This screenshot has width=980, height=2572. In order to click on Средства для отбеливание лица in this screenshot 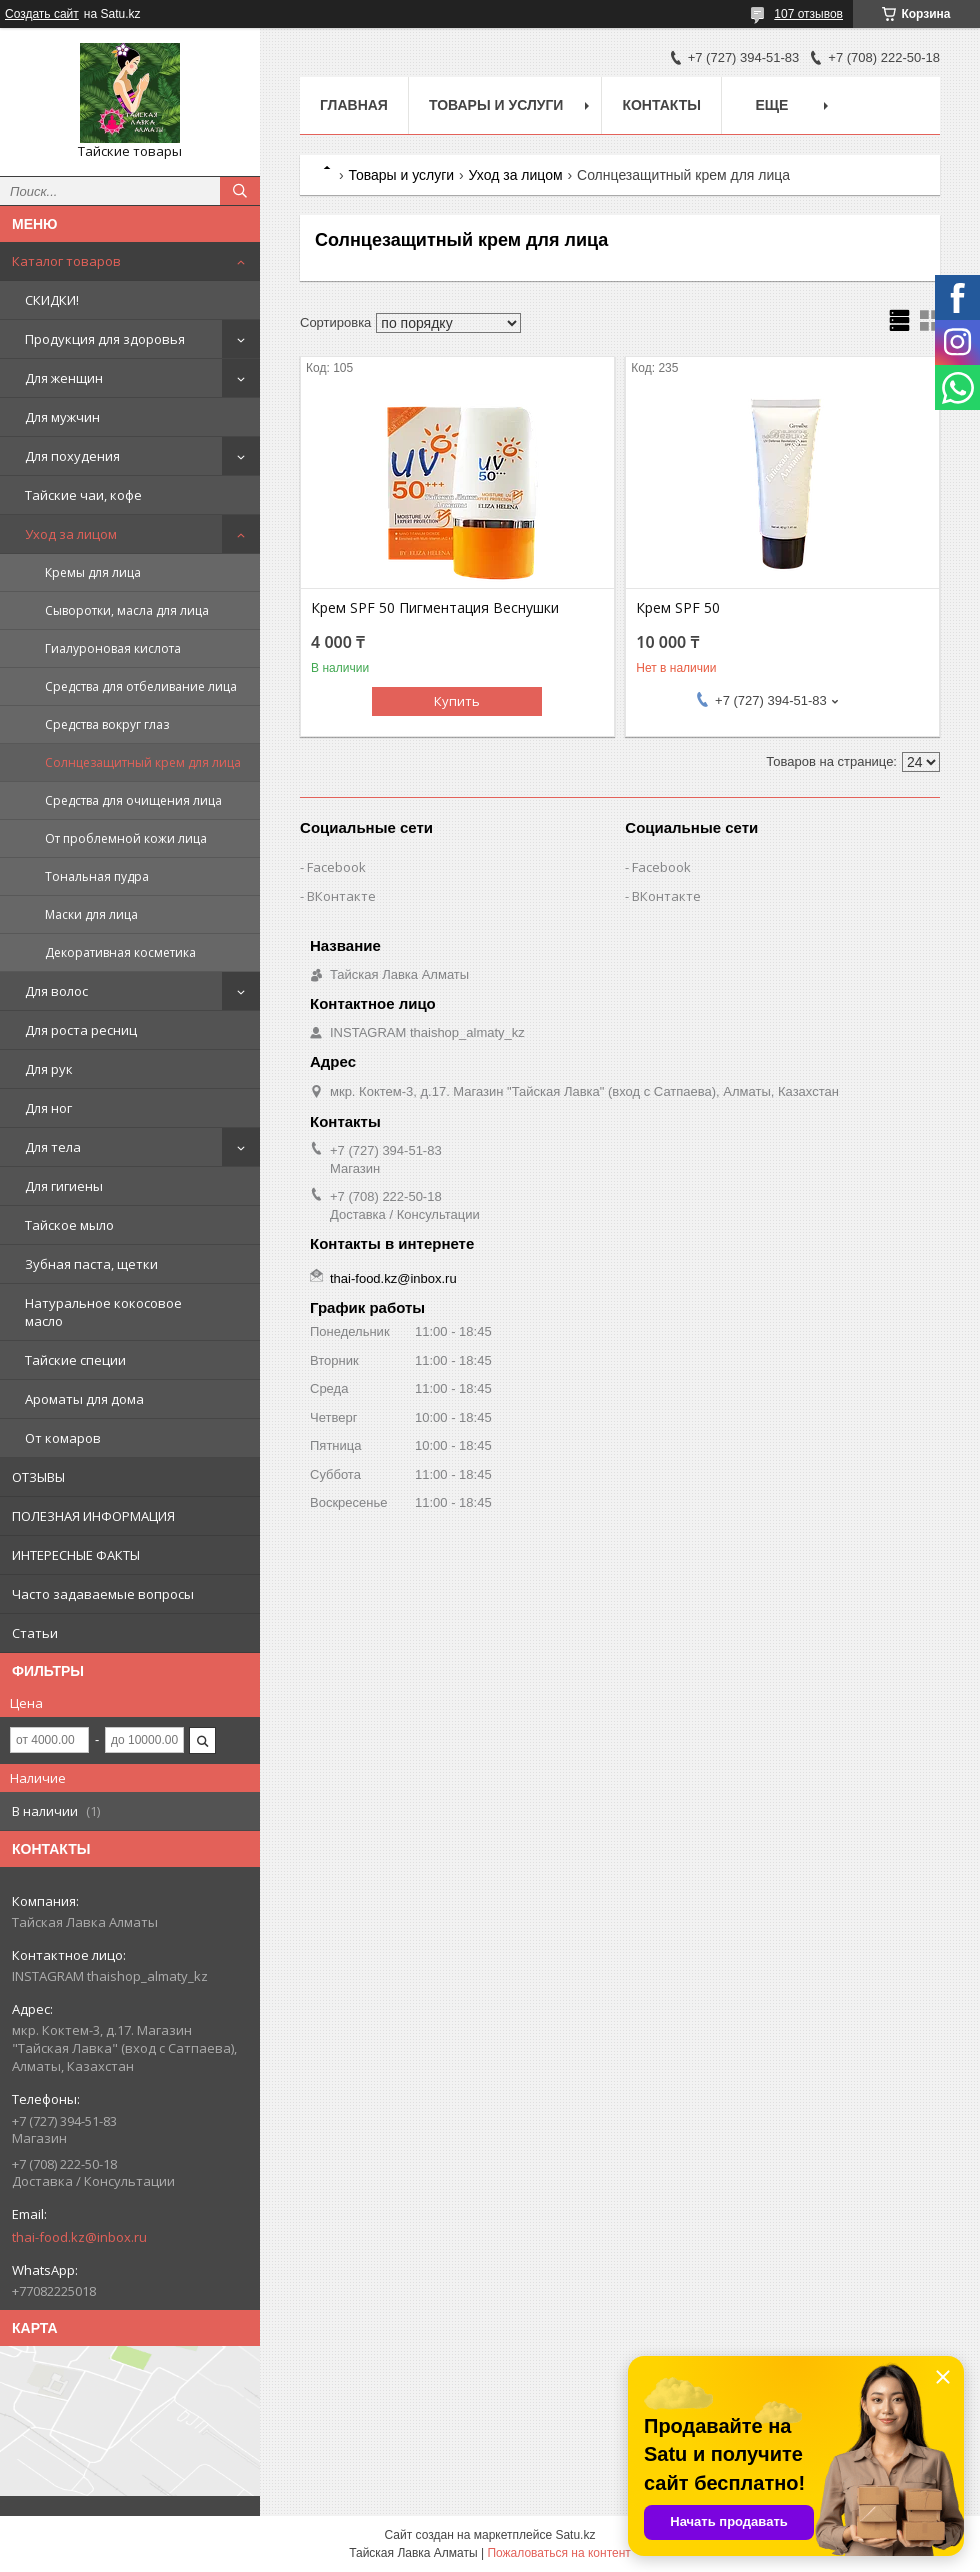, I will do `click(141, 686)`.